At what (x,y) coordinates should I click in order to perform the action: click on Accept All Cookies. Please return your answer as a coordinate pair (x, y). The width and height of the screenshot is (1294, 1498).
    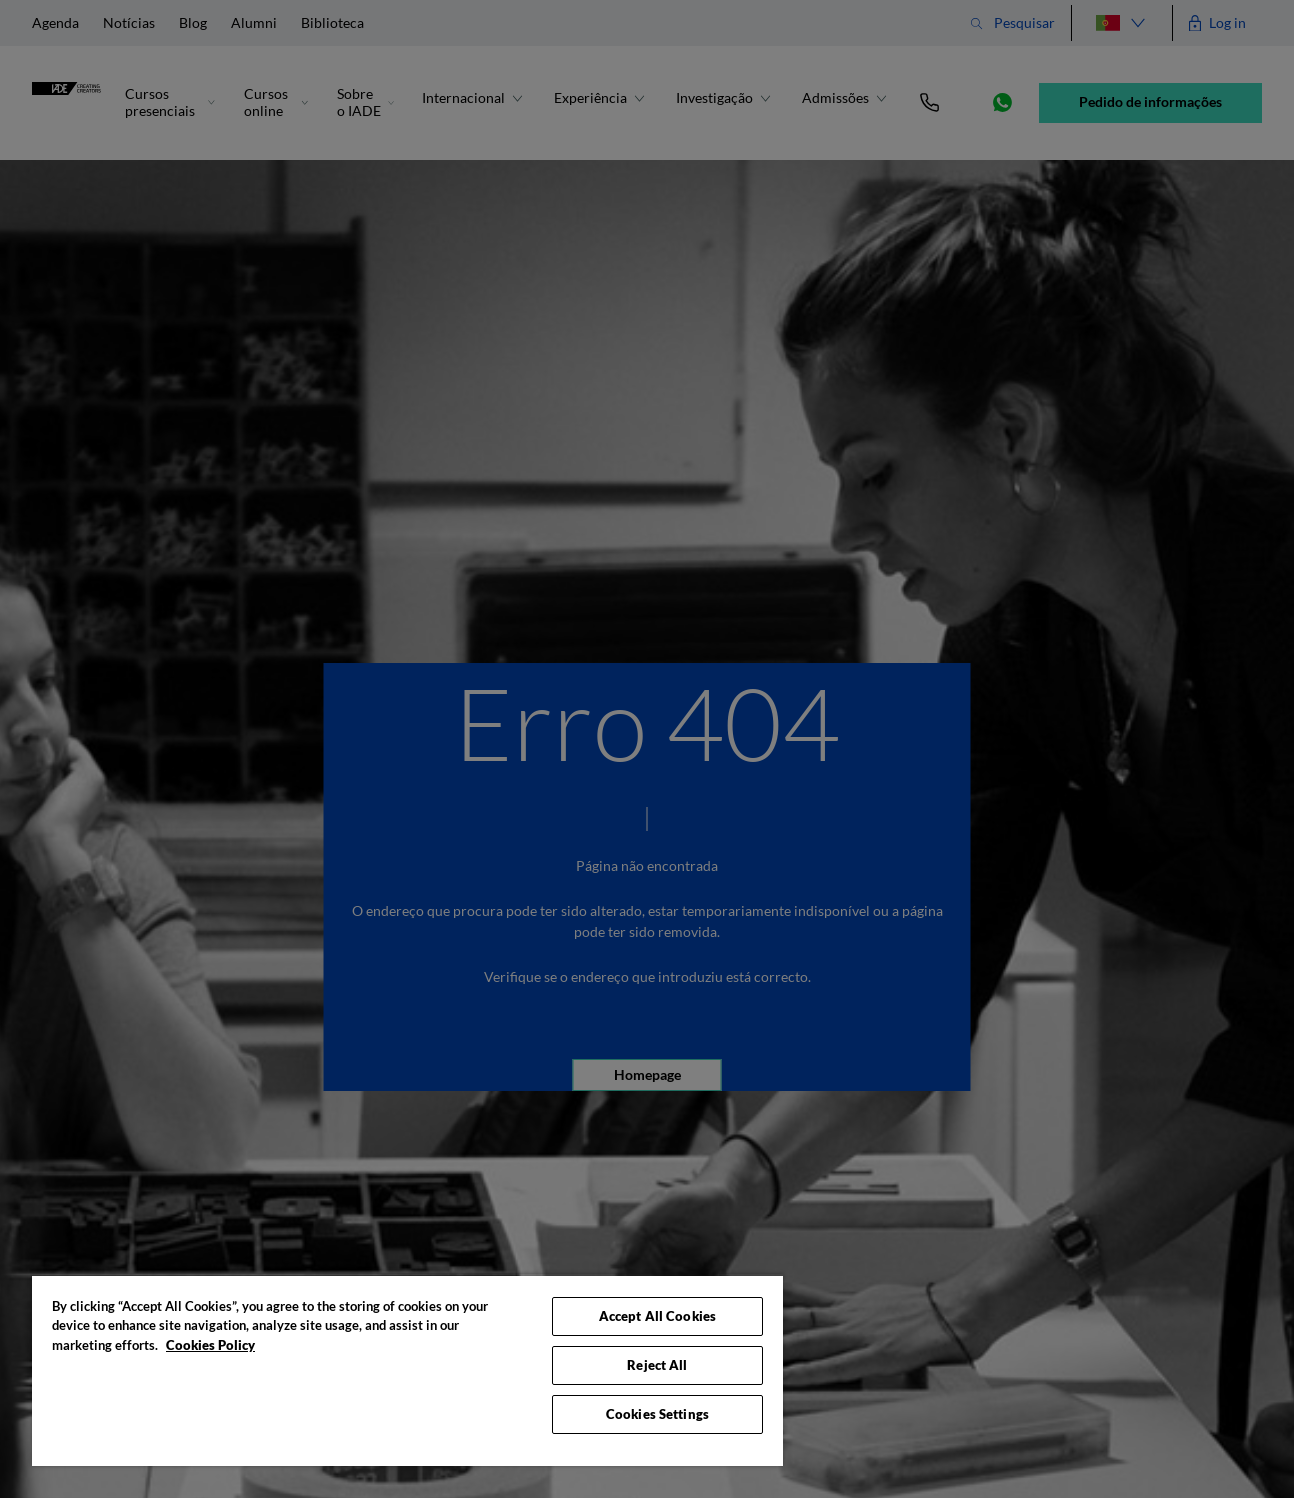
    Looking at the image, I should click on (657, 1316).